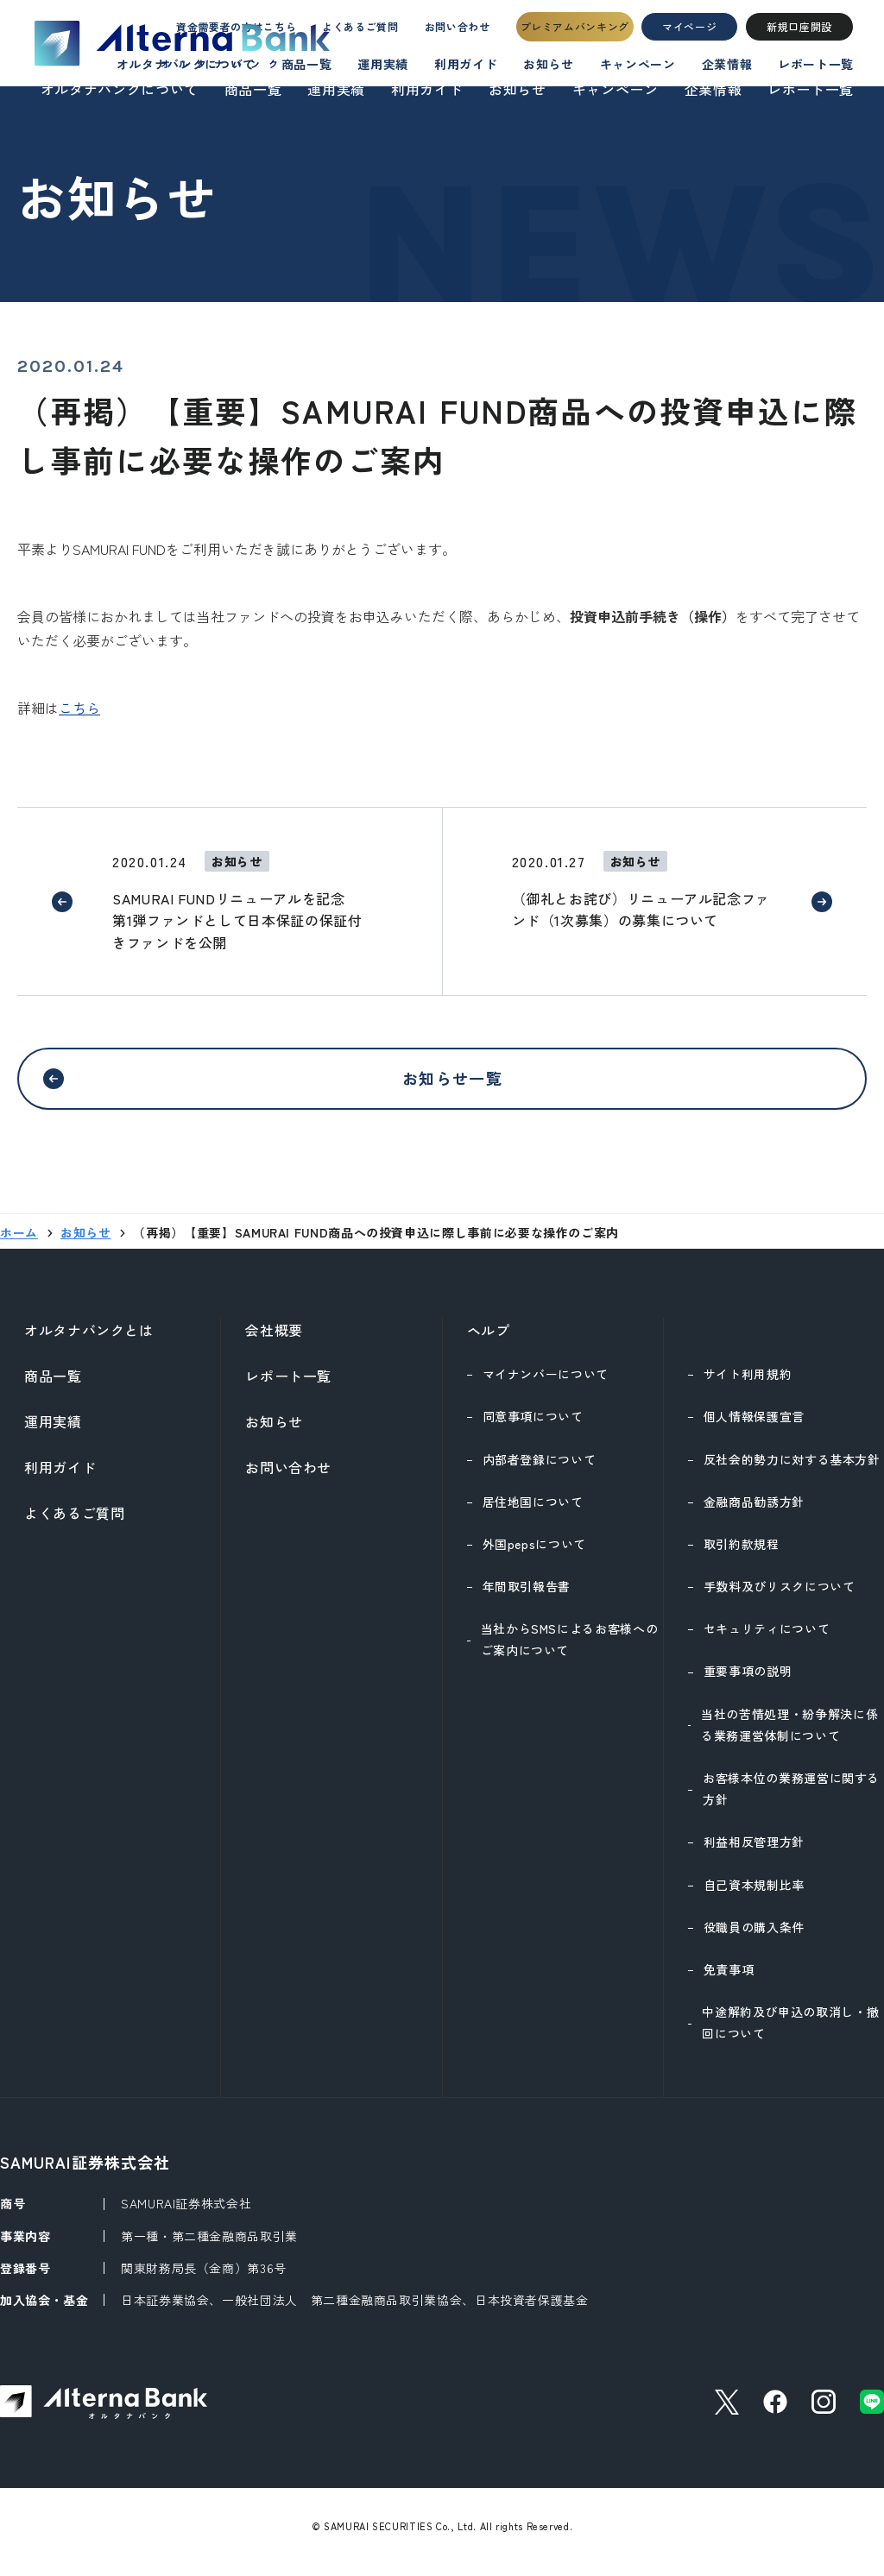  I want to click on お知らせ一覧, so click(452, 1082).